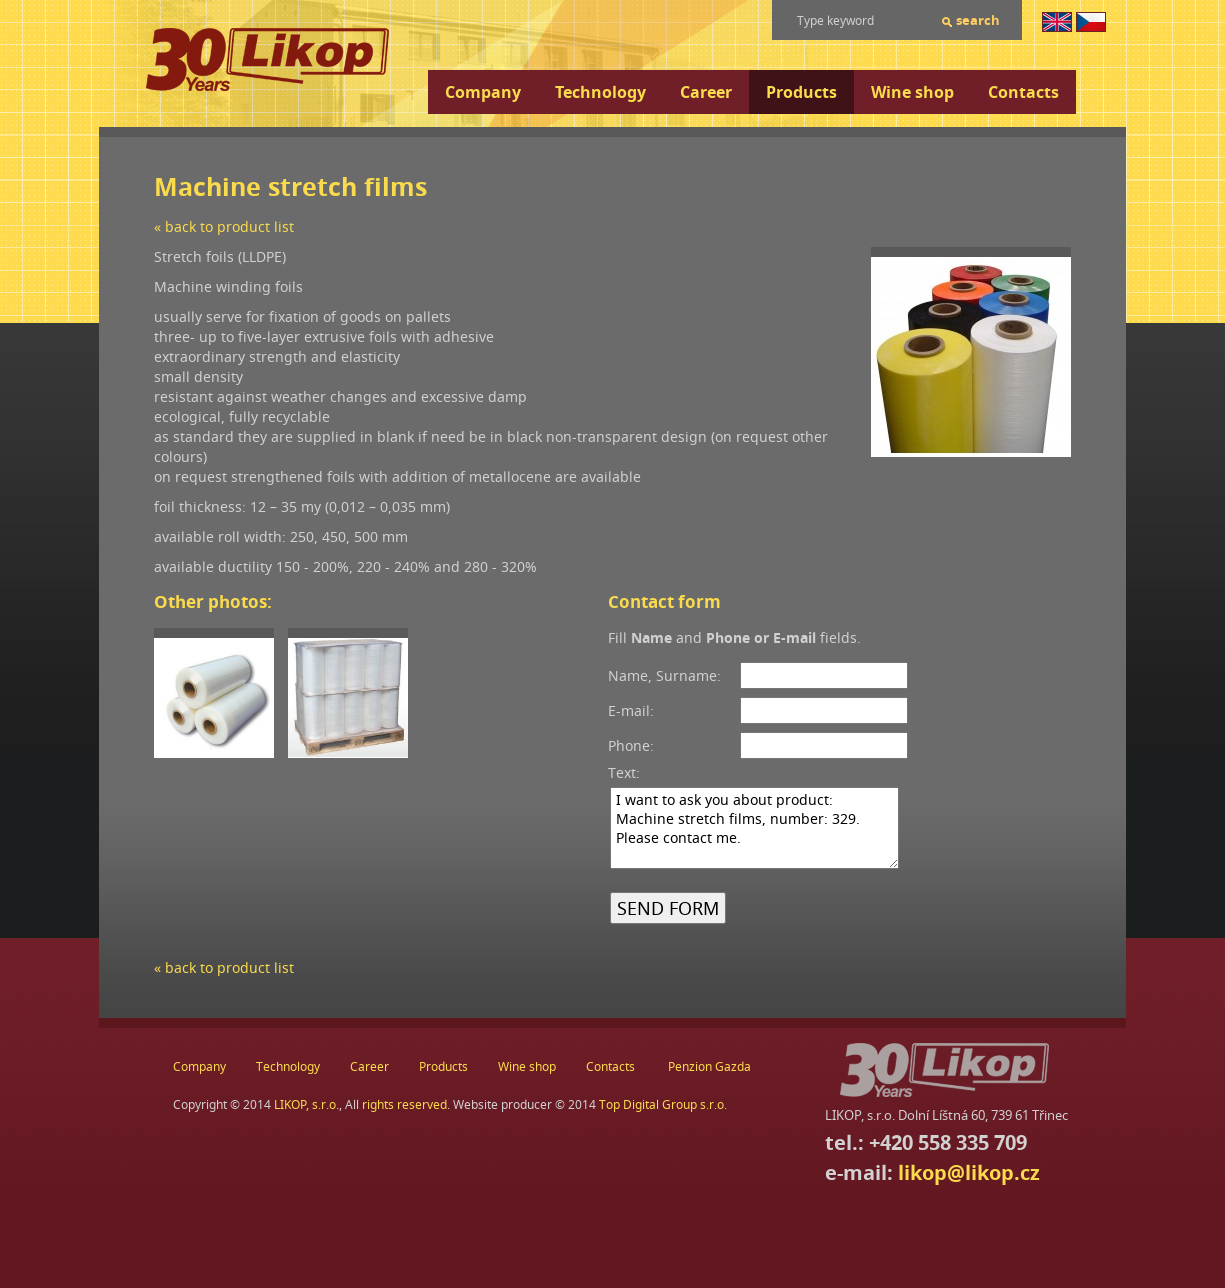  I want to click on Top Digital Group s.r.o., so click(663, 1104).